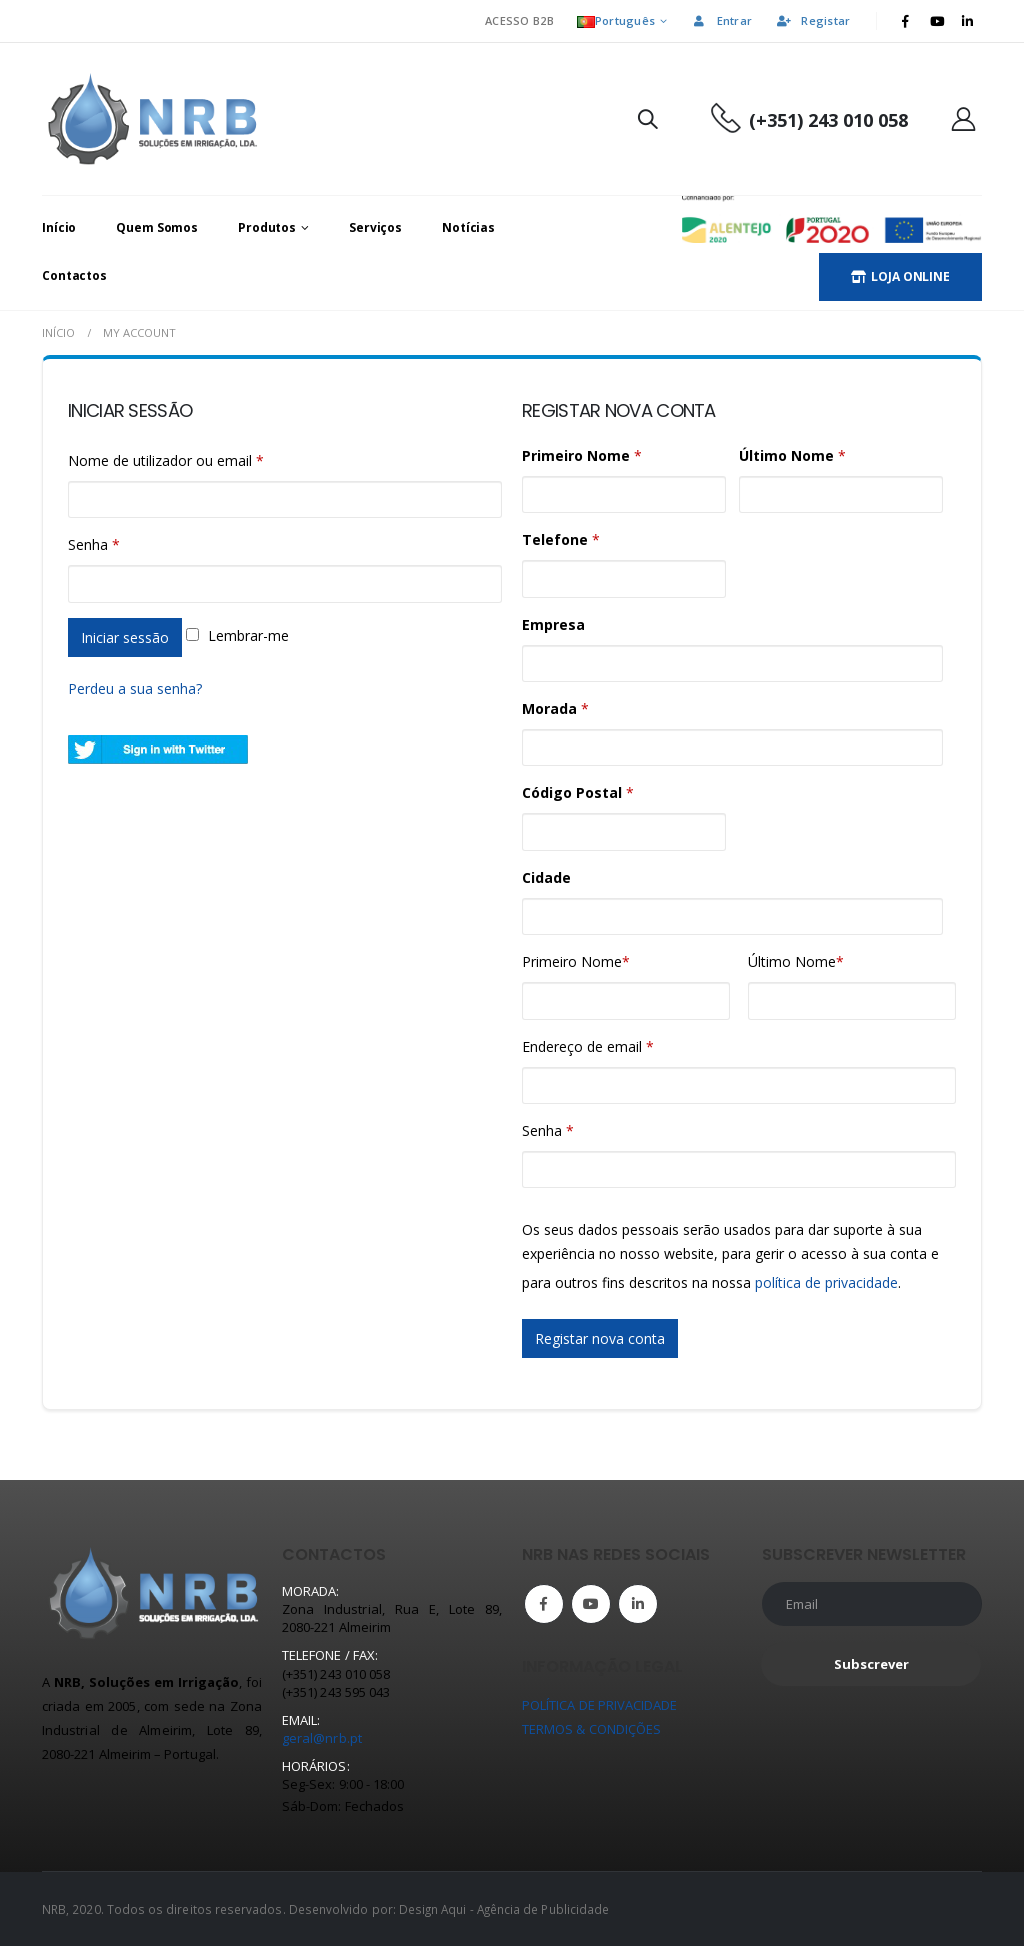 The height and width of the screenshot is (1946, 1024). What do you see at coordinates (468, 227) in the screenshot?
I see `Notícias` at bounding box center [468, 227].